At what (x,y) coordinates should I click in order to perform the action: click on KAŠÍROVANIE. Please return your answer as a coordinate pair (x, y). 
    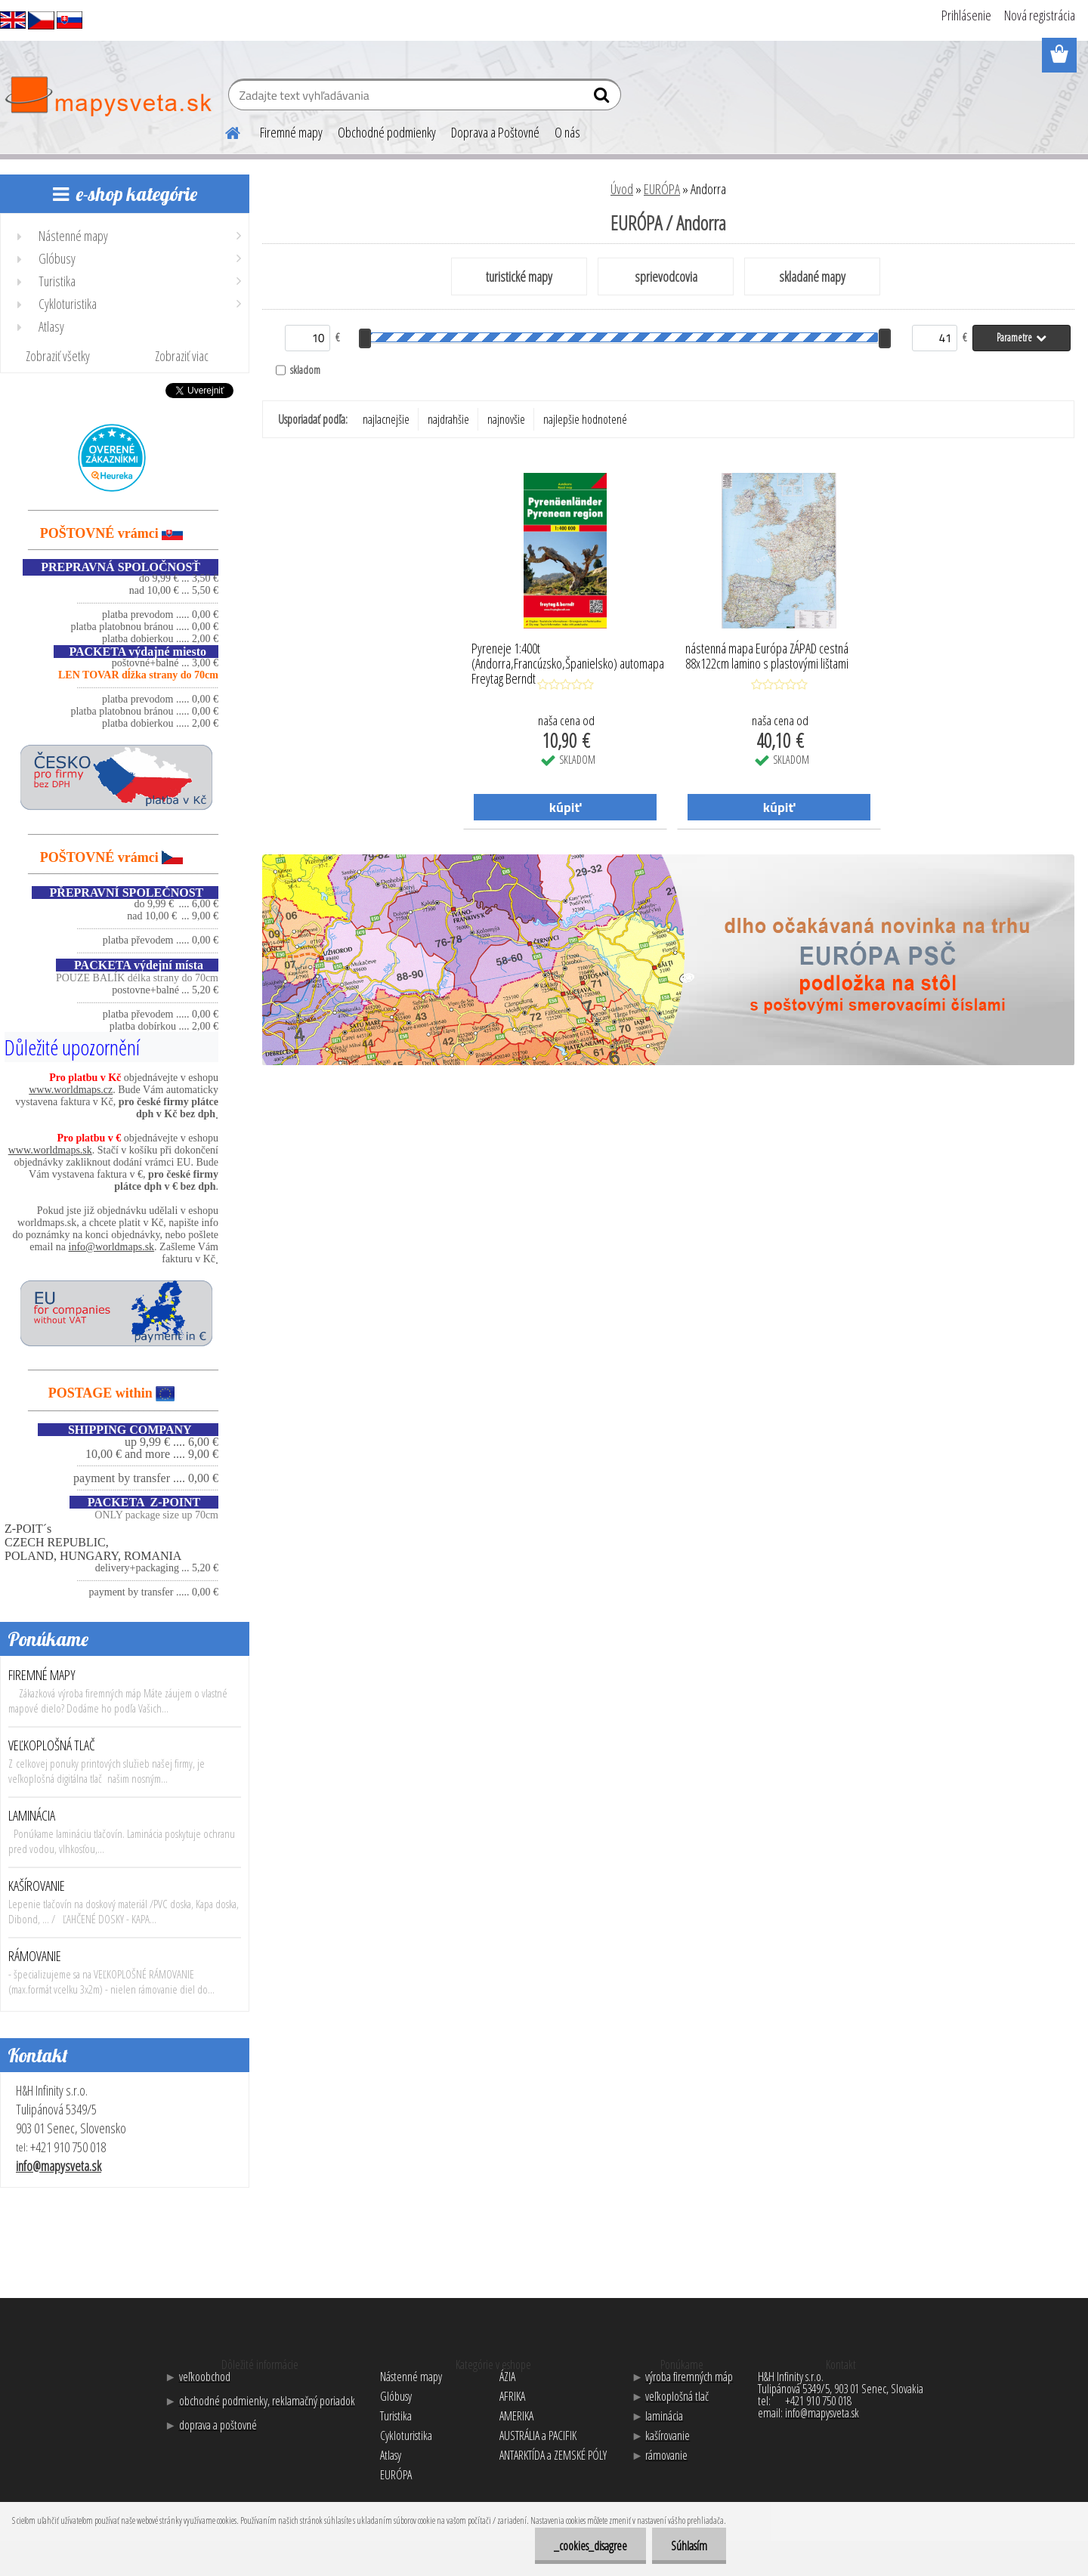
    Looking at the image, I should click on (36, 1885).